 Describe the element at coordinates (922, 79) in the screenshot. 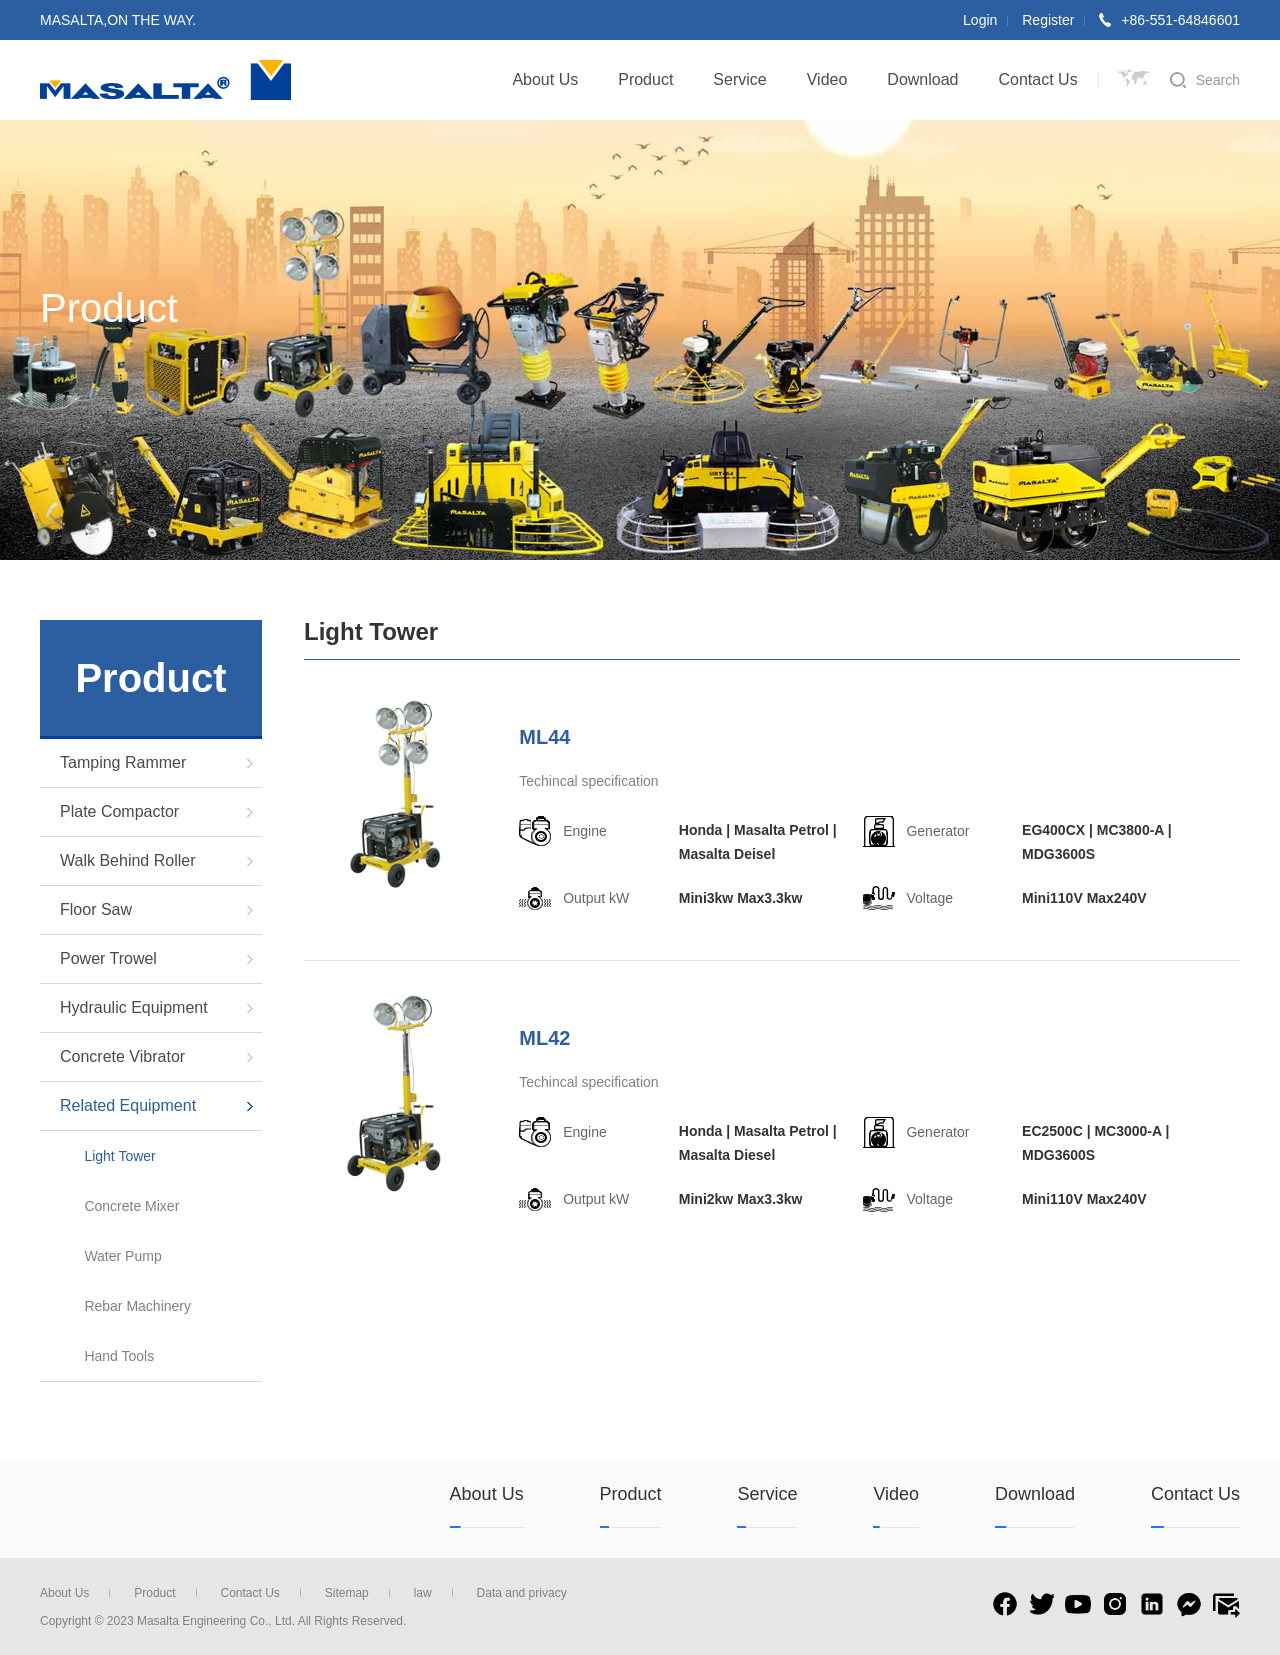

I see `Download` at that location.